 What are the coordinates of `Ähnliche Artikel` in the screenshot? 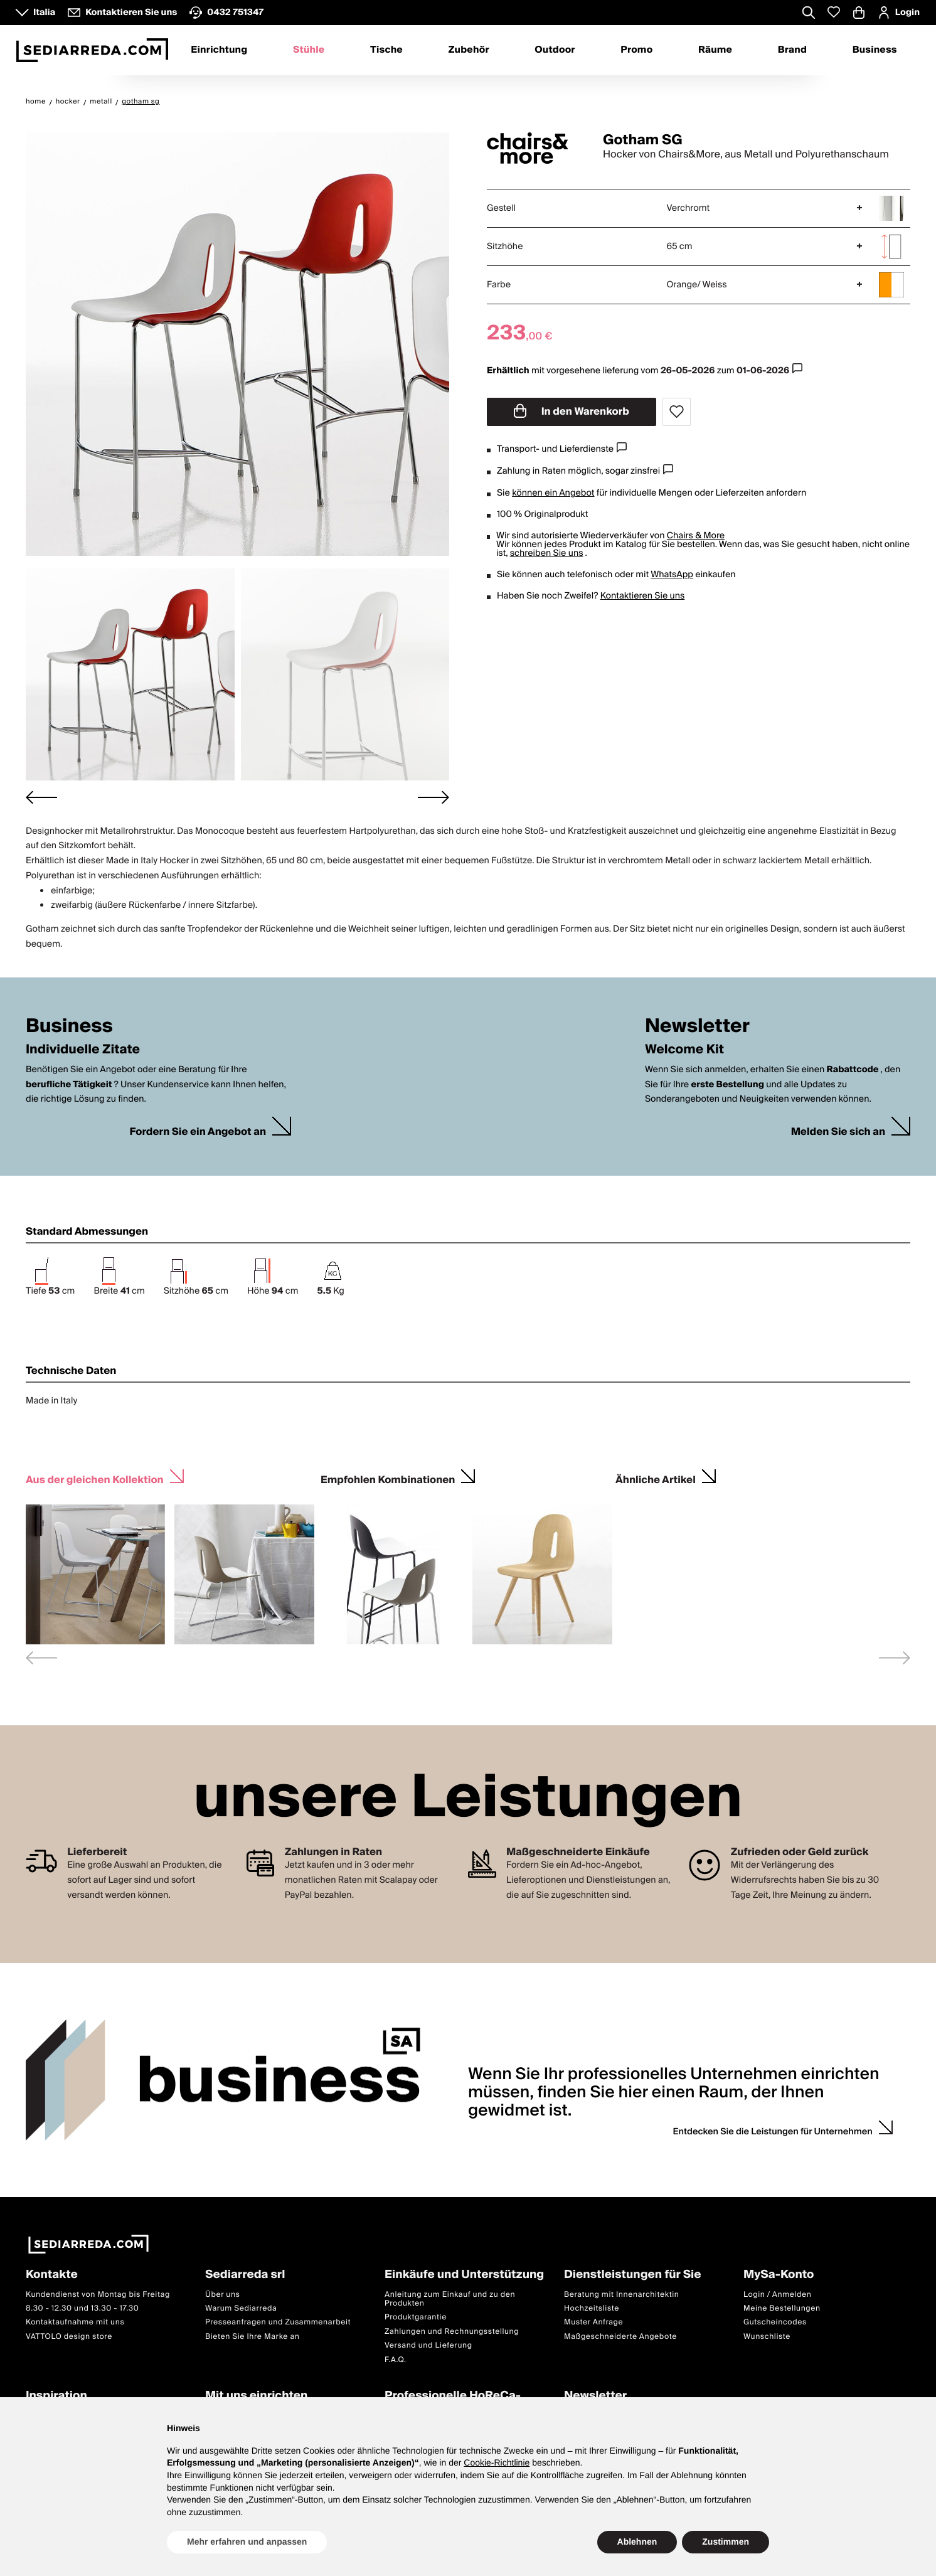 It's located at (655, 1478).